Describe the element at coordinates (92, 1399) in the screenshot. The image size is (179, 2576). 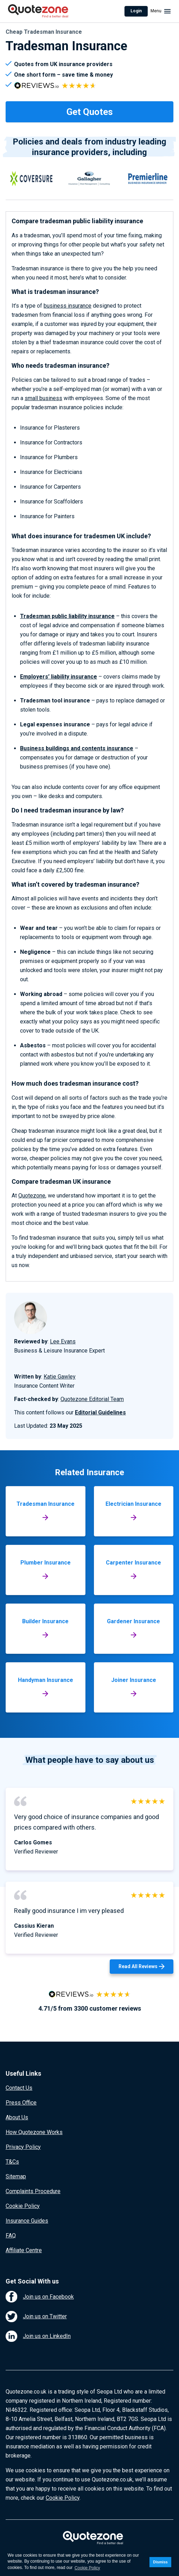
I see `Quotezone Editorial Team` at that location.